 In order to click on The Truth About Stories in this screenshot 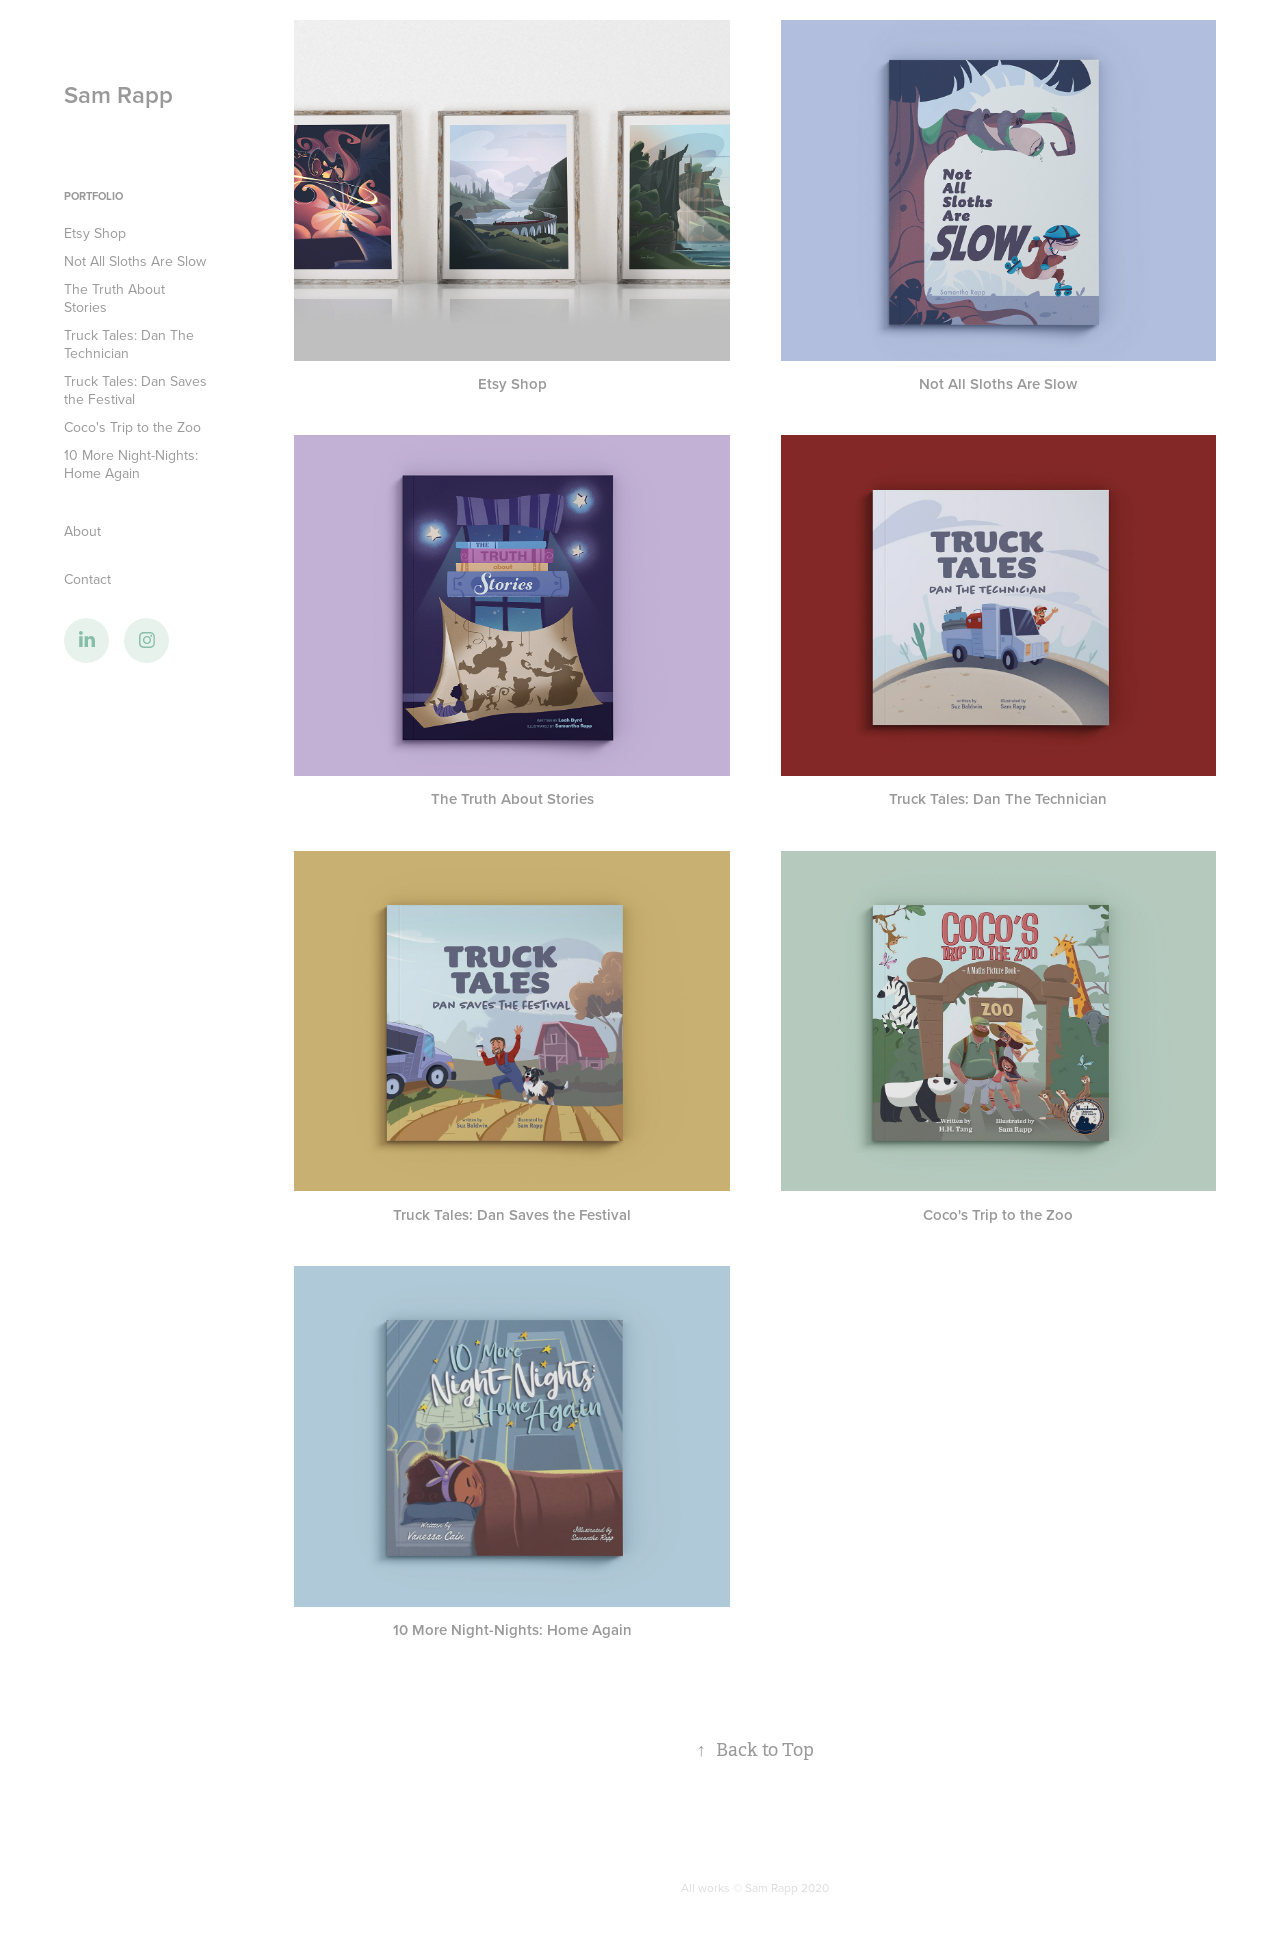, I will do `click(114, 298)`.